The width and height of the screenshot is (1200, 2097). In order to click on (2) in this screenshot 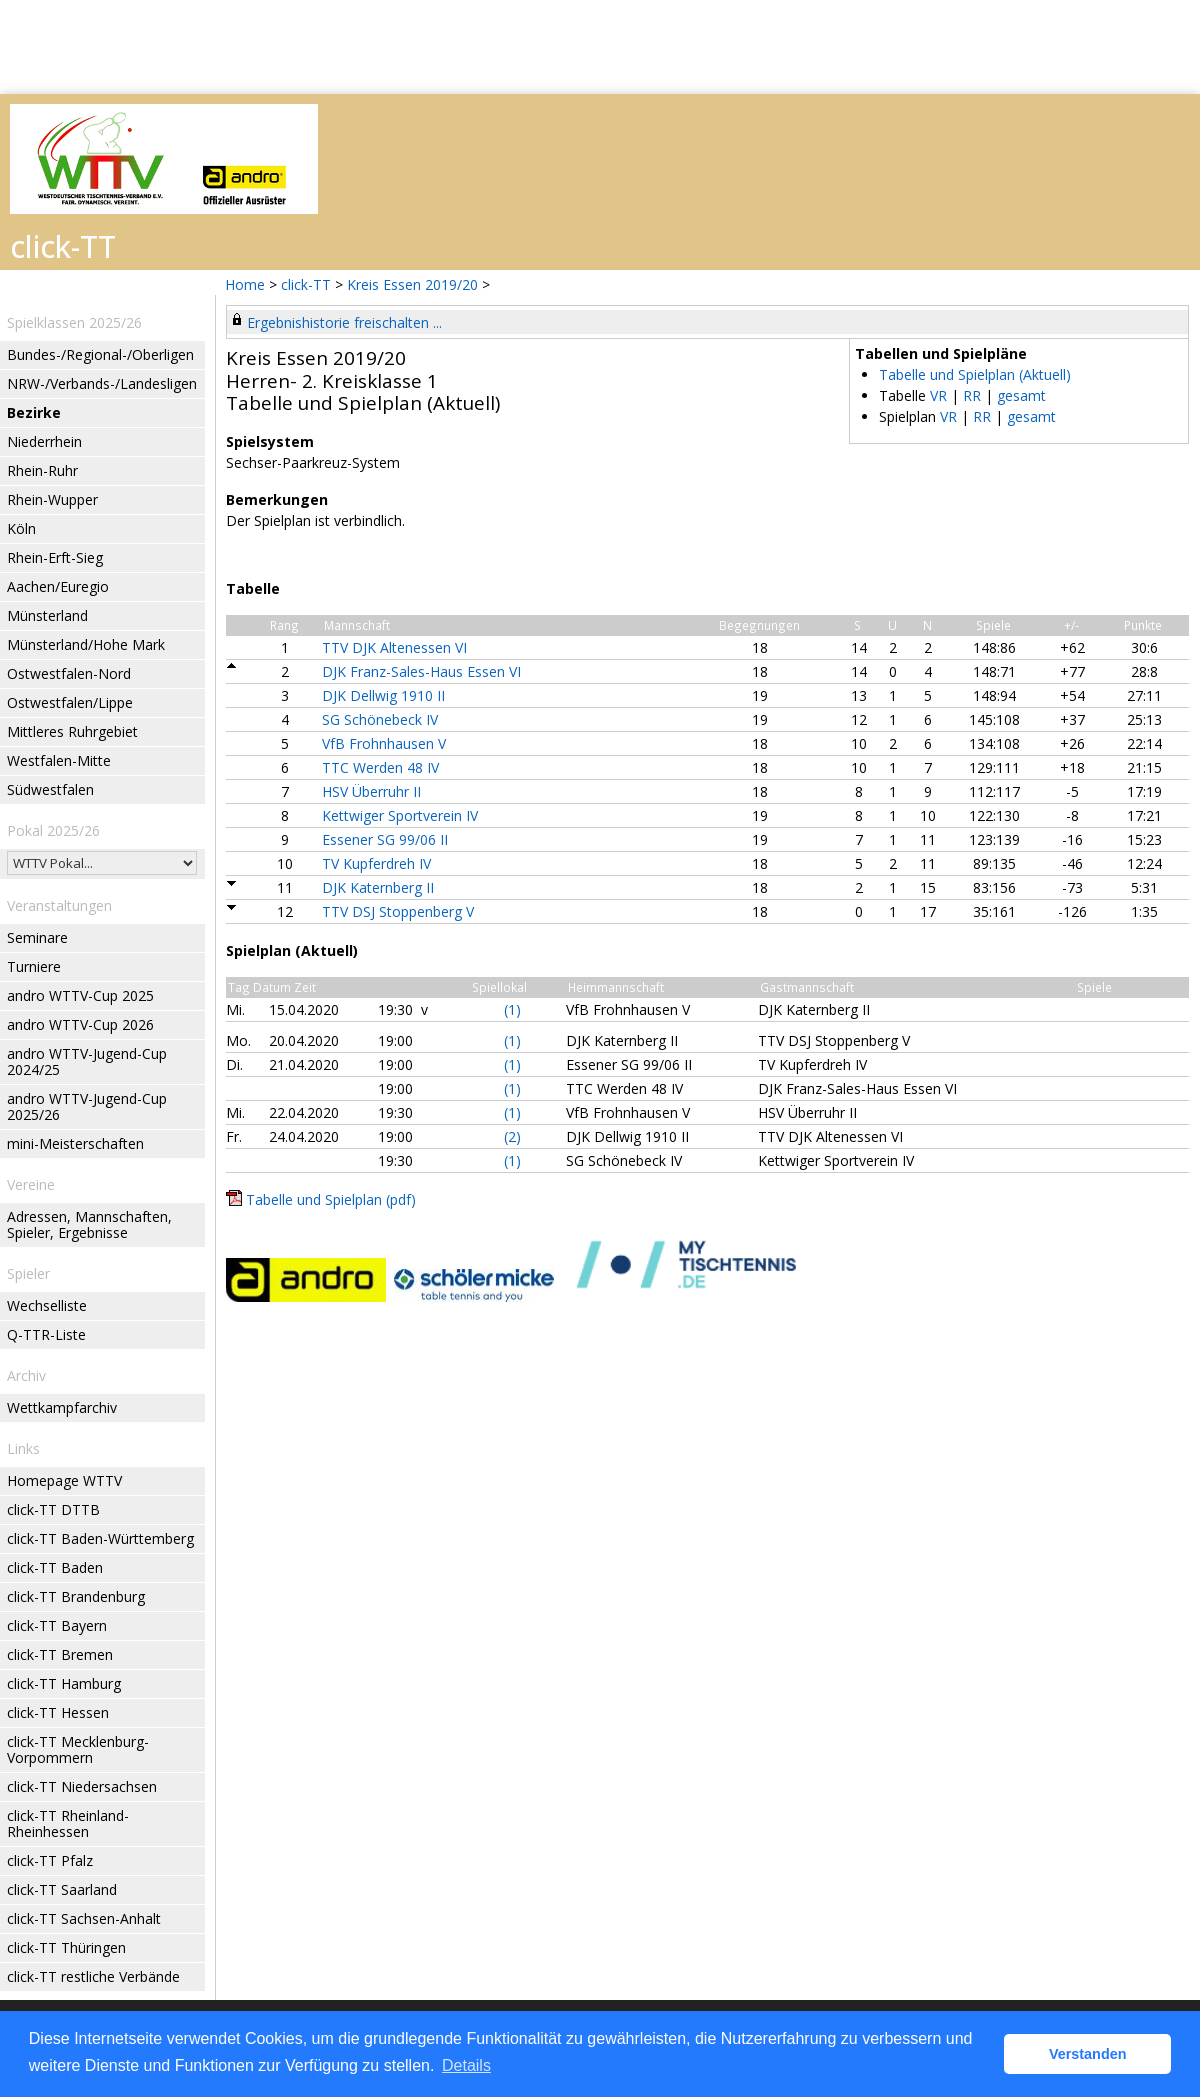, I will do `click(512, 1136)`.